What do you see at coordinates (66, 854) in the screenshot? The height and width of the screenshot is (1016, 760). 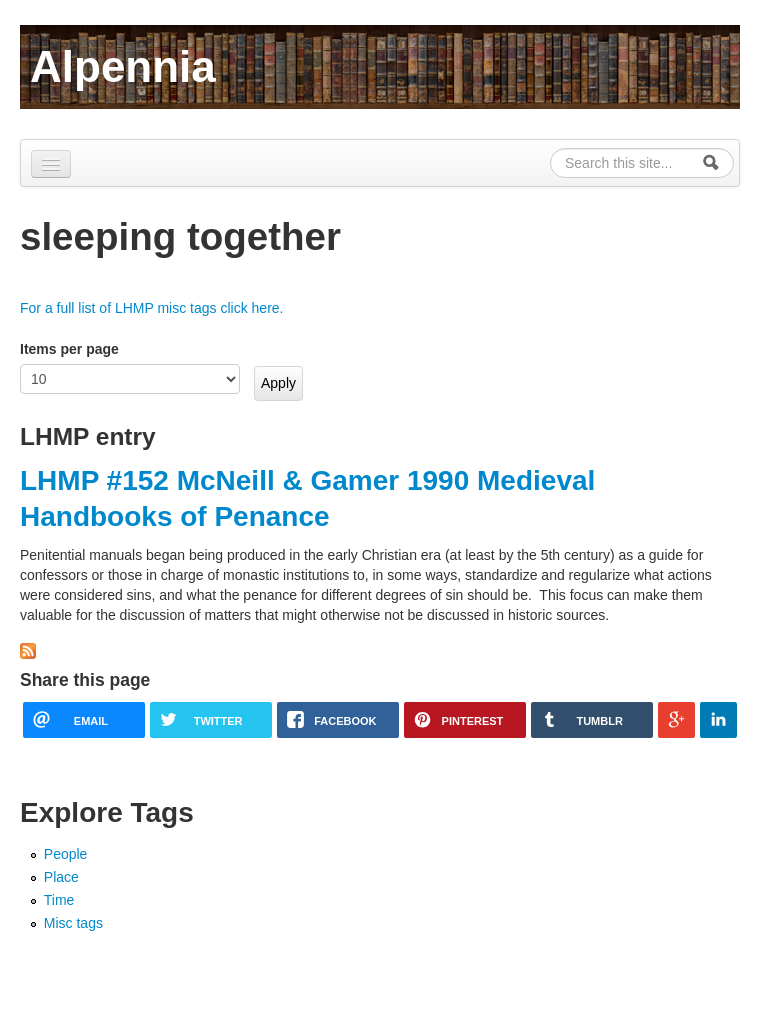 I see `People` at bounding box center [66, 854].